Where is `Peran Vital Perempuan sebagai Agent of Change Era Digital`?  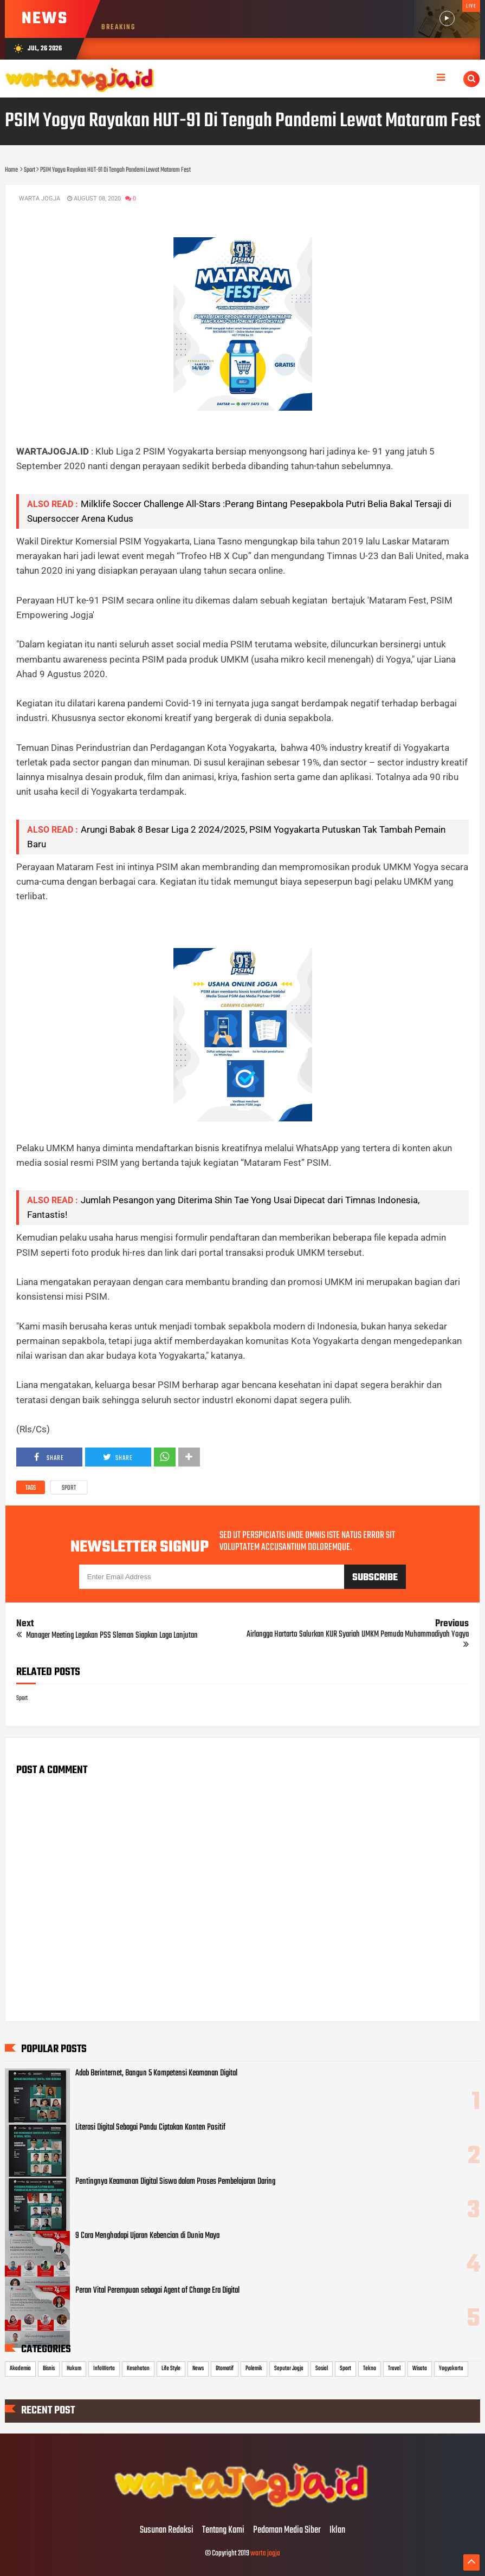
Peran Vital Perempuan sebagai Agent of Change Era Digital is located at coordinates (157, 2290).